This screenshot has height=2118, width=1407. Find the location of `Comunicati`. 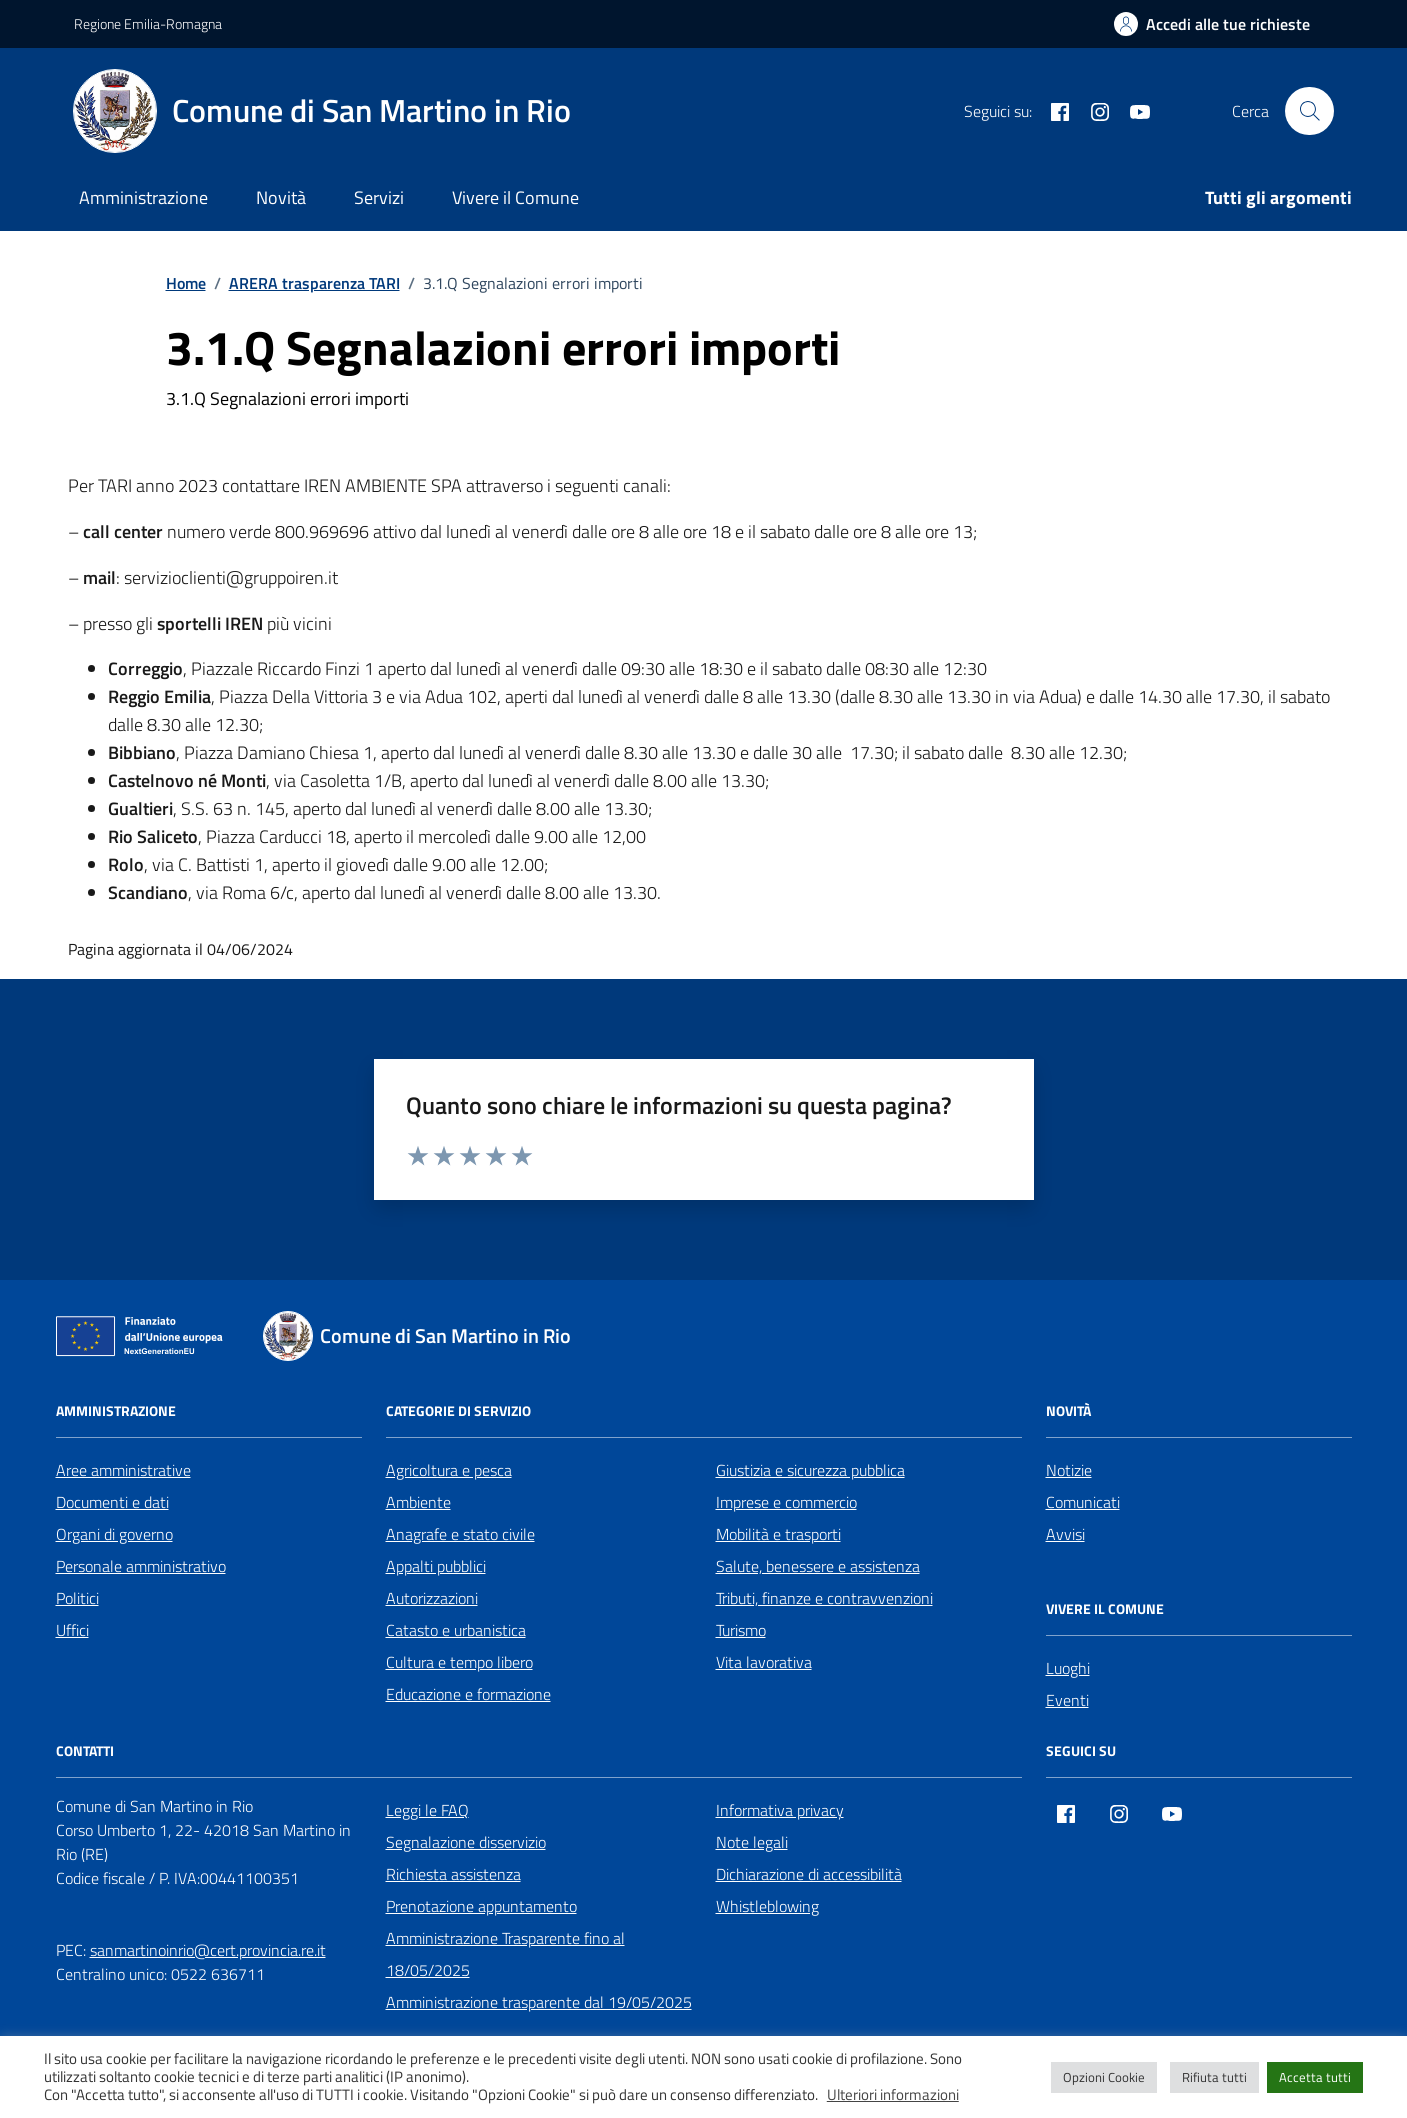

Comunicati is located at coordinates (1083, 1502).